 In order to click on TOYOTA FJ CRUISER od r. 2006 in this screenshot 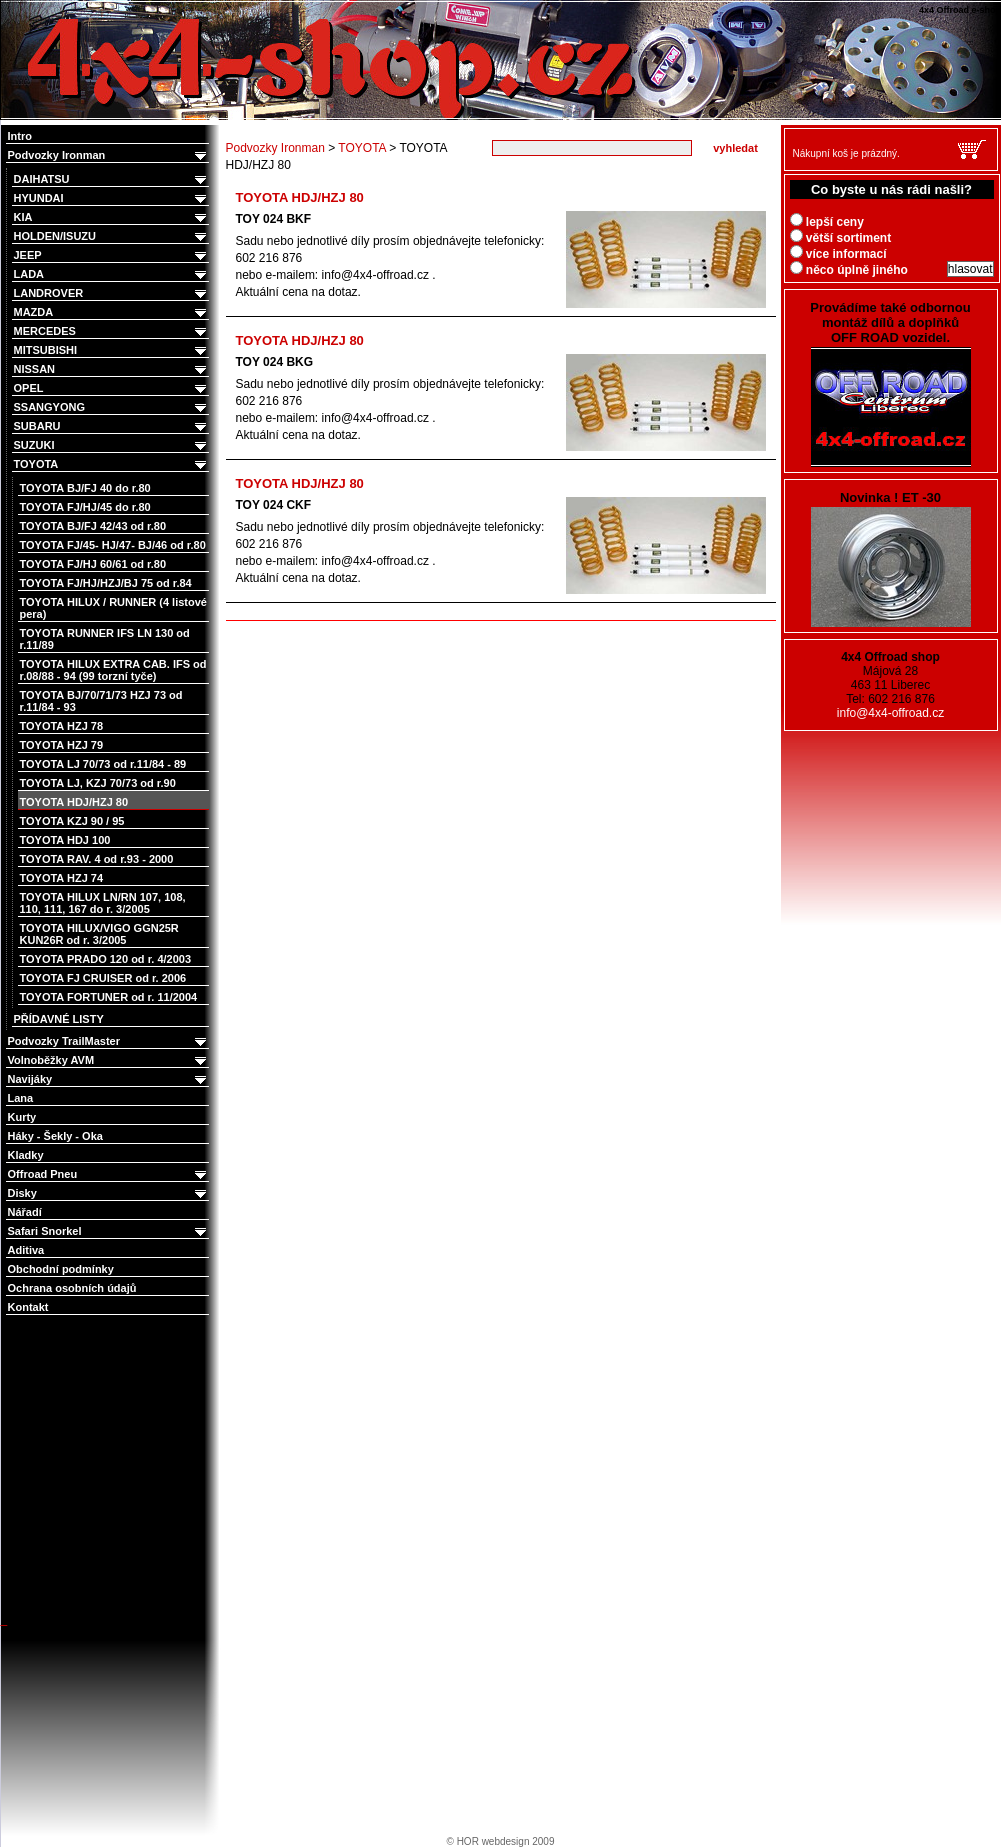, I will do `click(103, 978)`.